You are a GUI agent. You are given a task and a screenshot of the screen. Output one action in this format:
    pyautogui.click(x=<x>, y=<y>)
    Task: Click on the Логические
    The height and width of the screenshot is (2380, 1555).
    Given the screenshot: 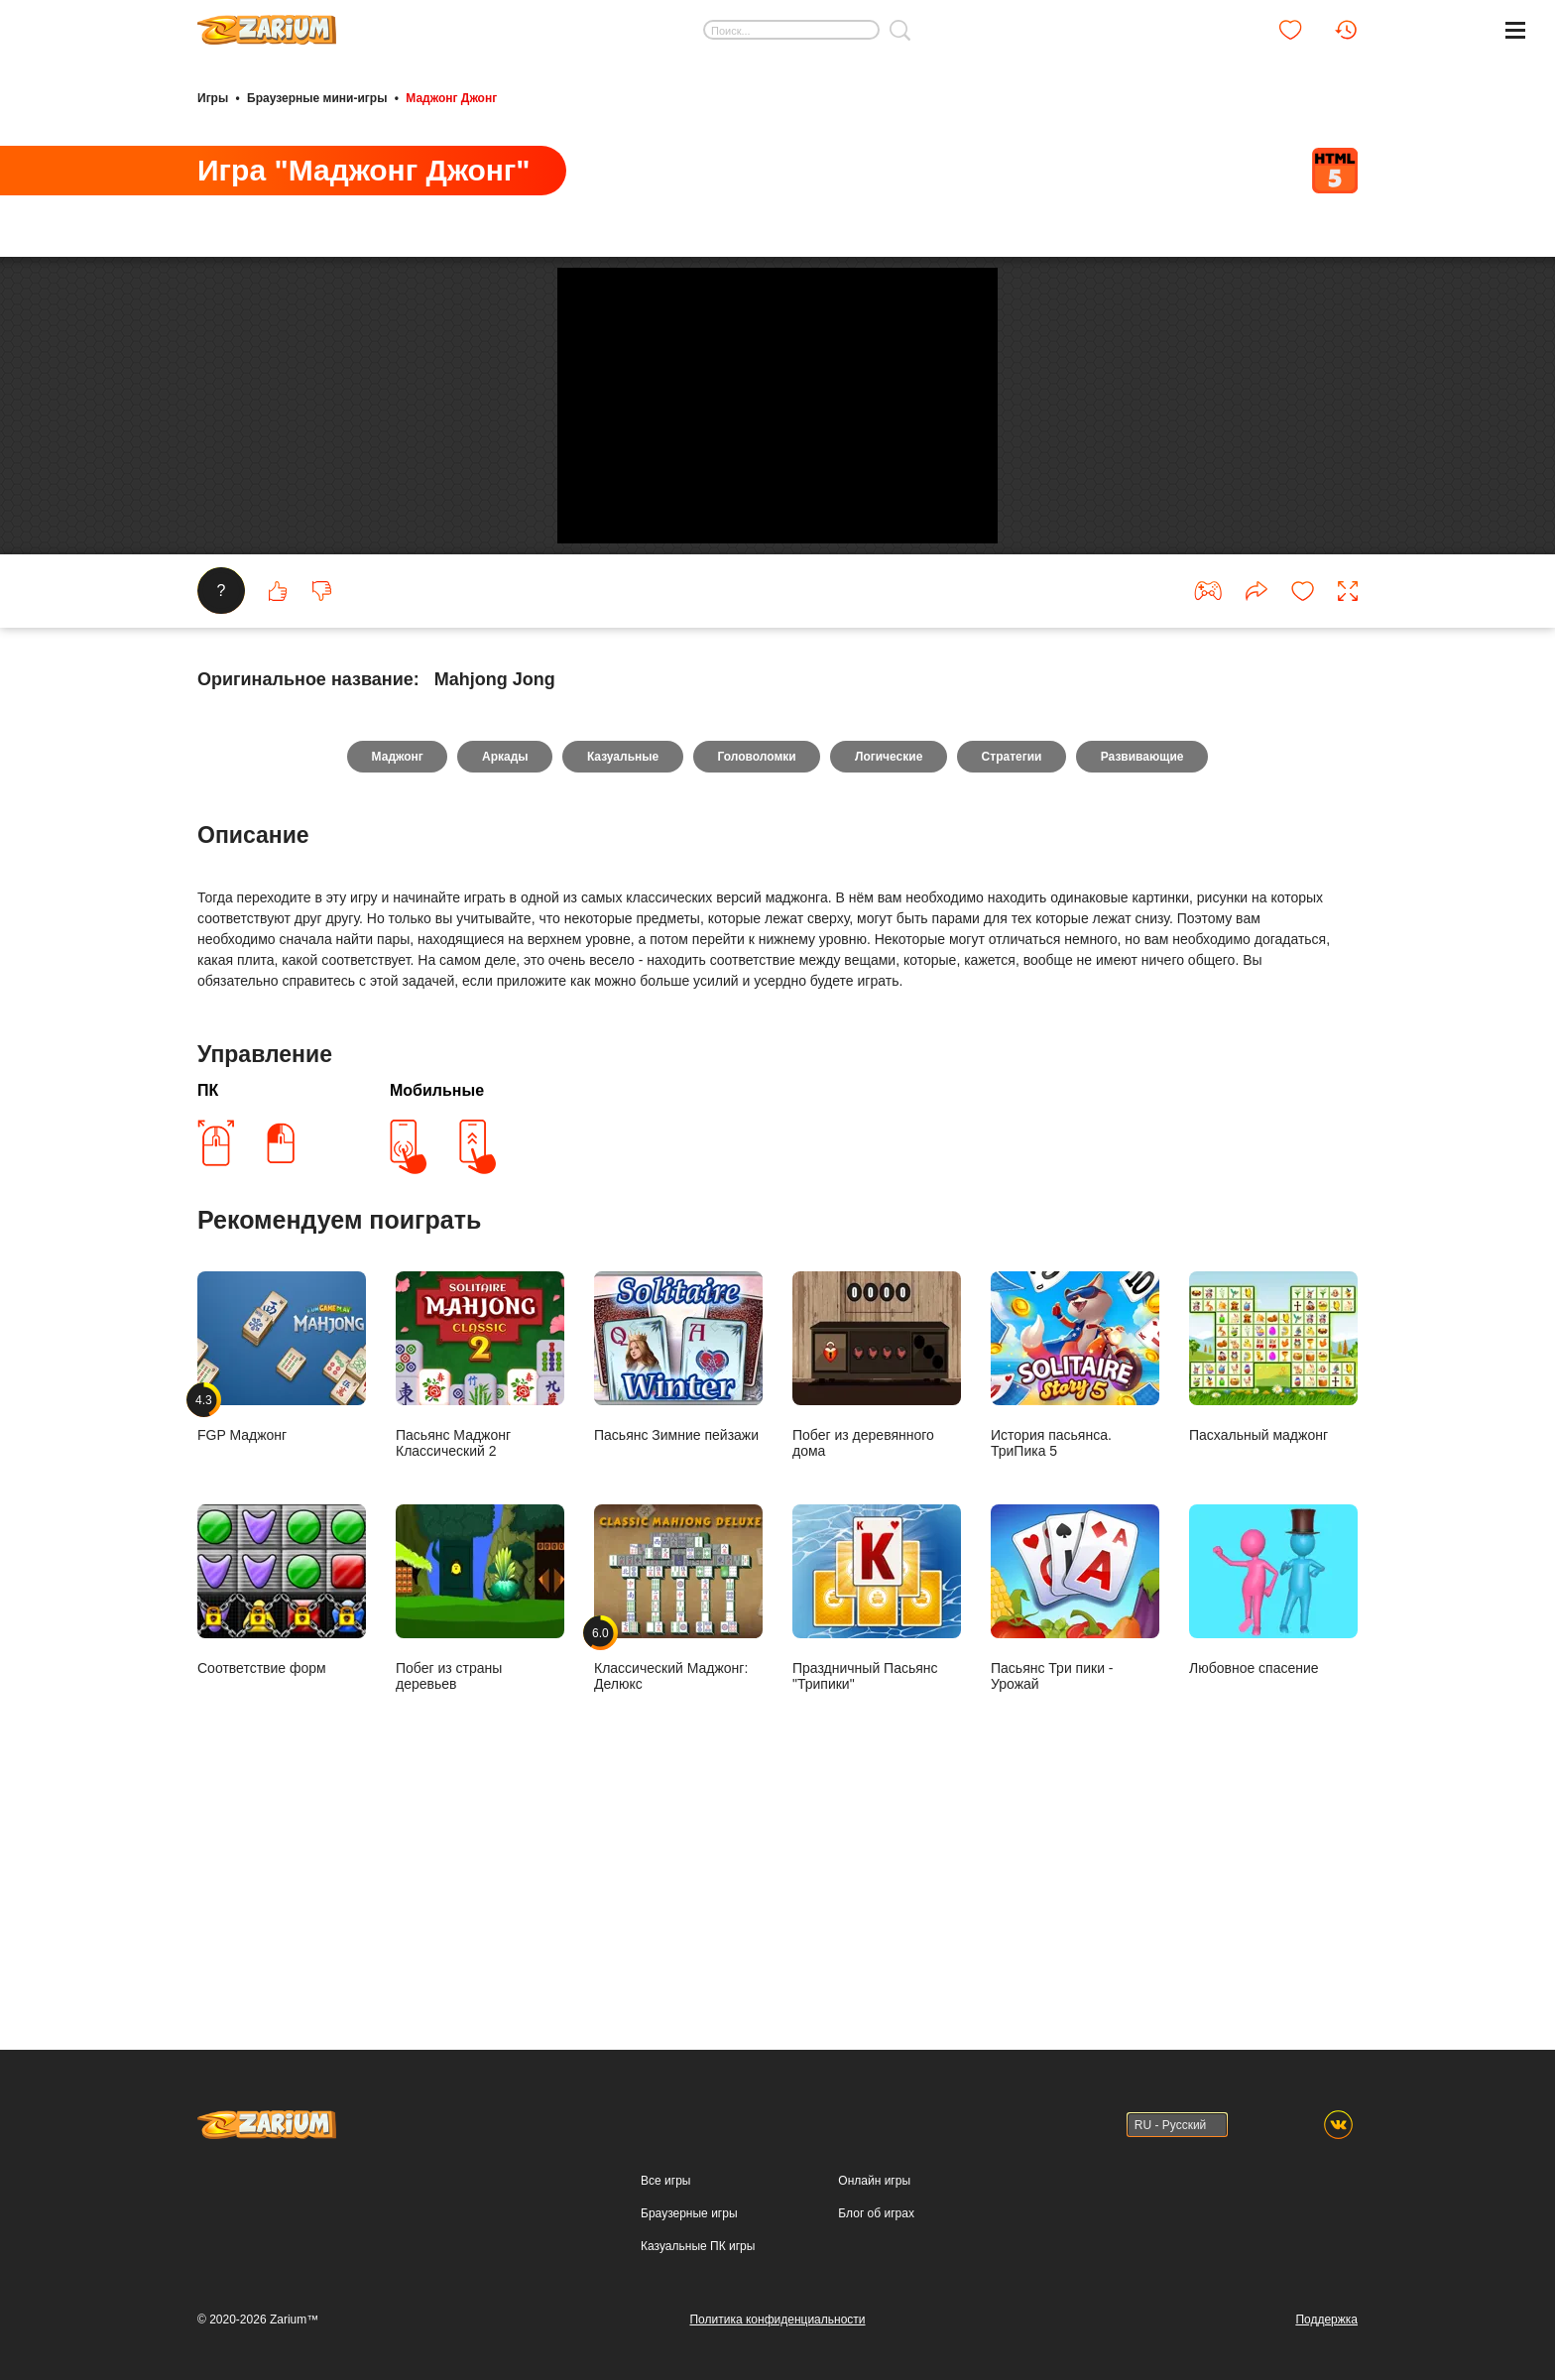 What is the action you would take?
    pyautogui.click(x=891, y=970)
    